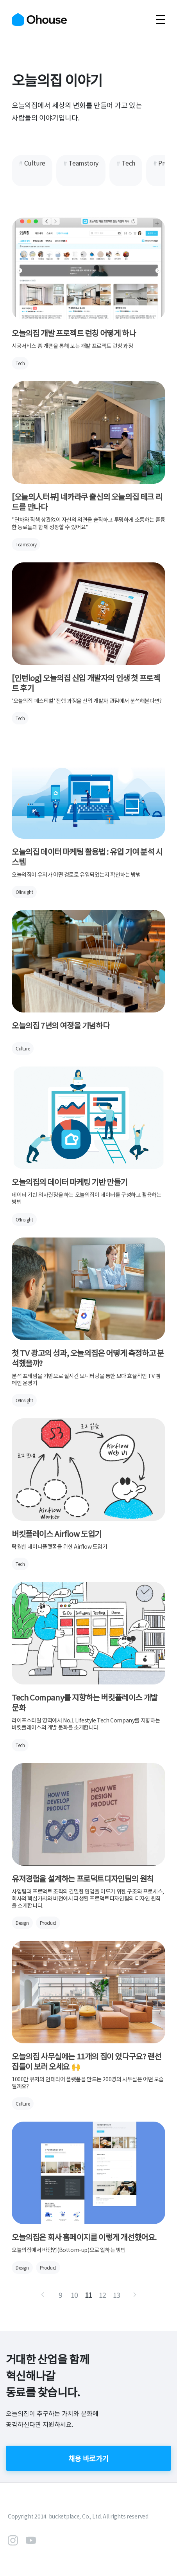  What do you see at coordinates (88, 2458) in the screenshot?
I see `채용 바로가기` at bounding box center [88, 2458].